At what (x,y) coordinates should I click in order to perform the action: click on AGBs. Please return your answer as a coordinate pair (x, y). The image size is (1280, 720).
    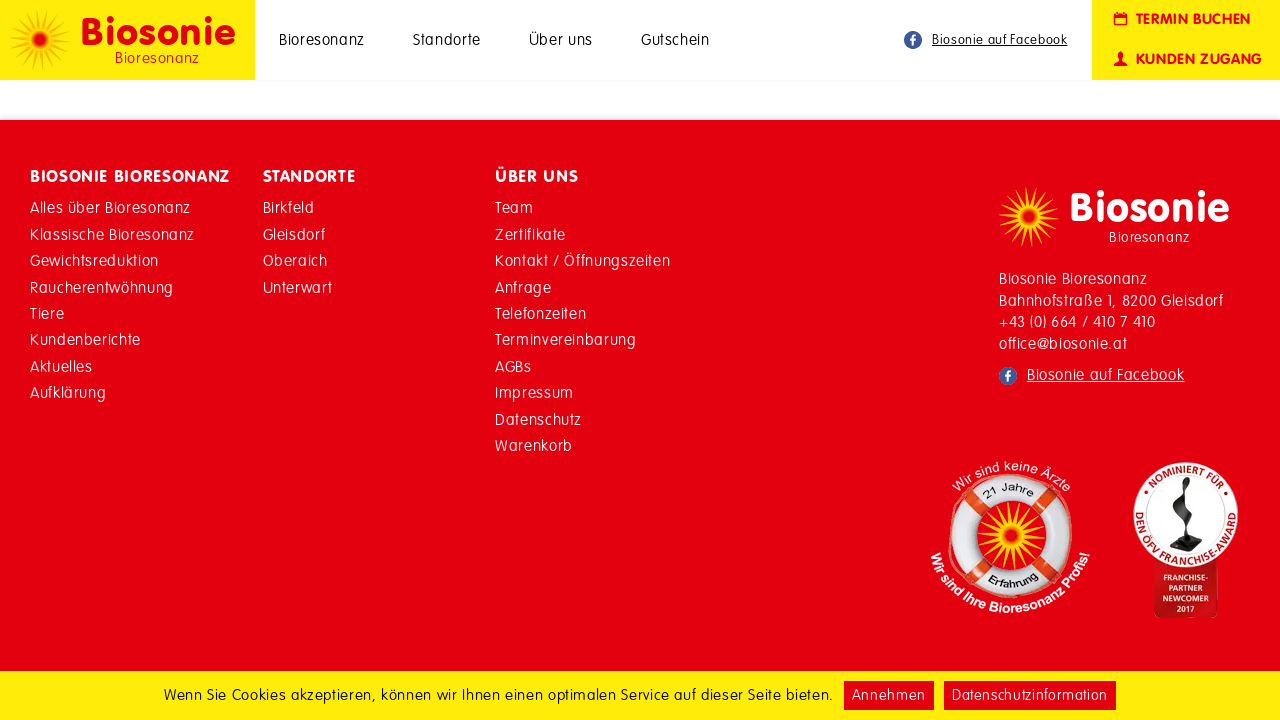
    Looking at the image, I should click on (513, 366).